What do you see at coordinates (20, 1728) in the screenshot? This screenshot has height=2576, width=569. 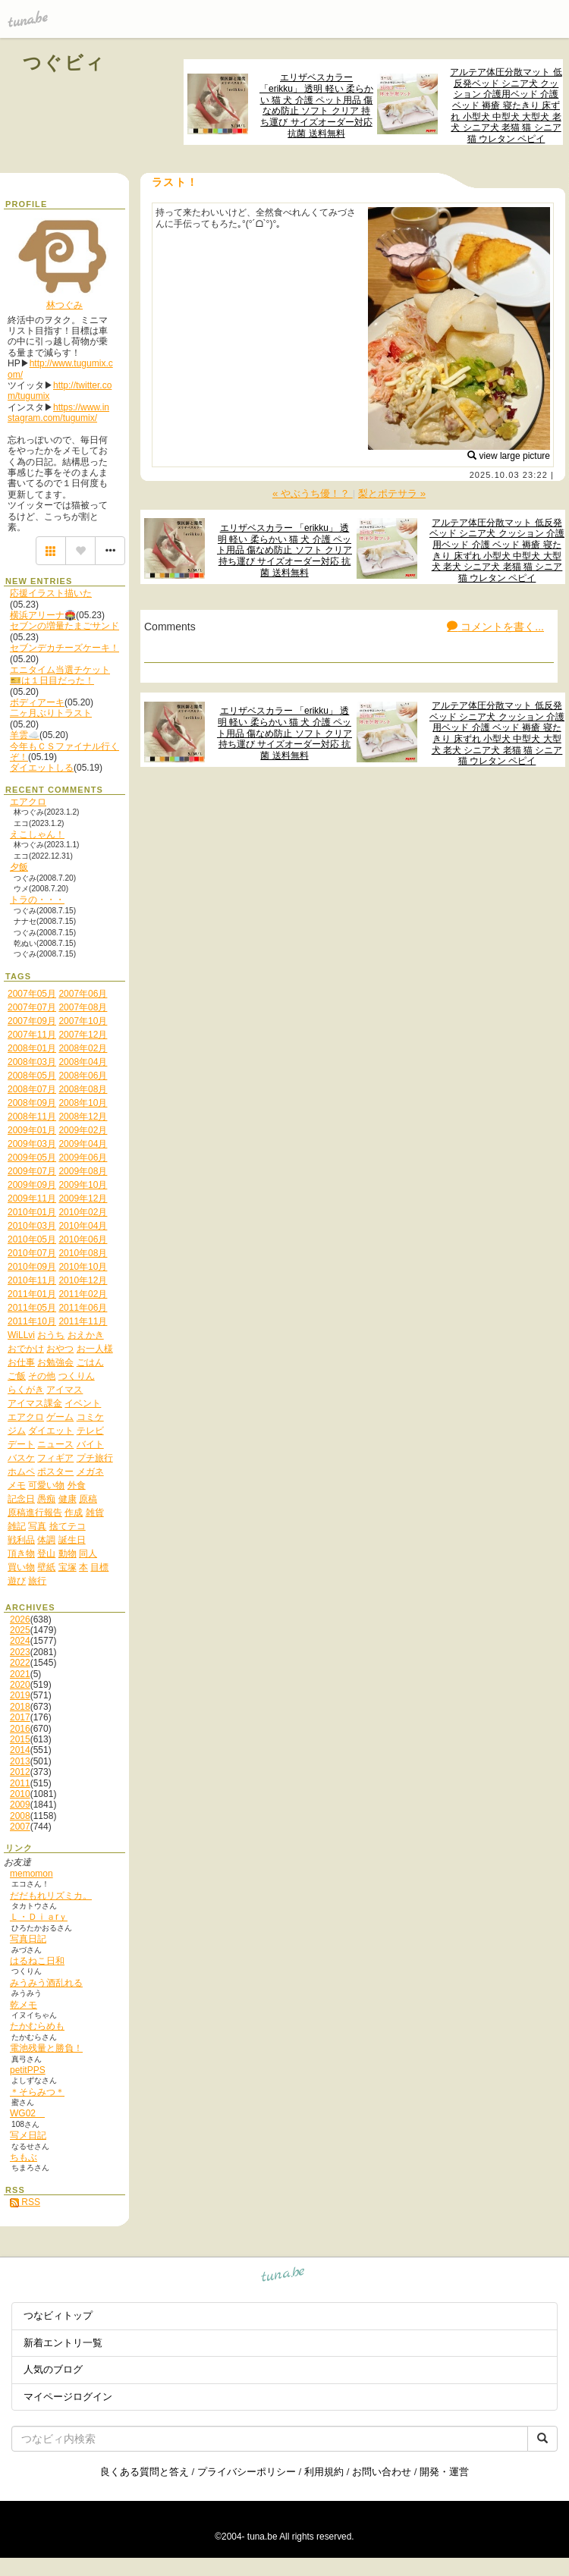 I see `2016` at bounding box center [20, 1728].